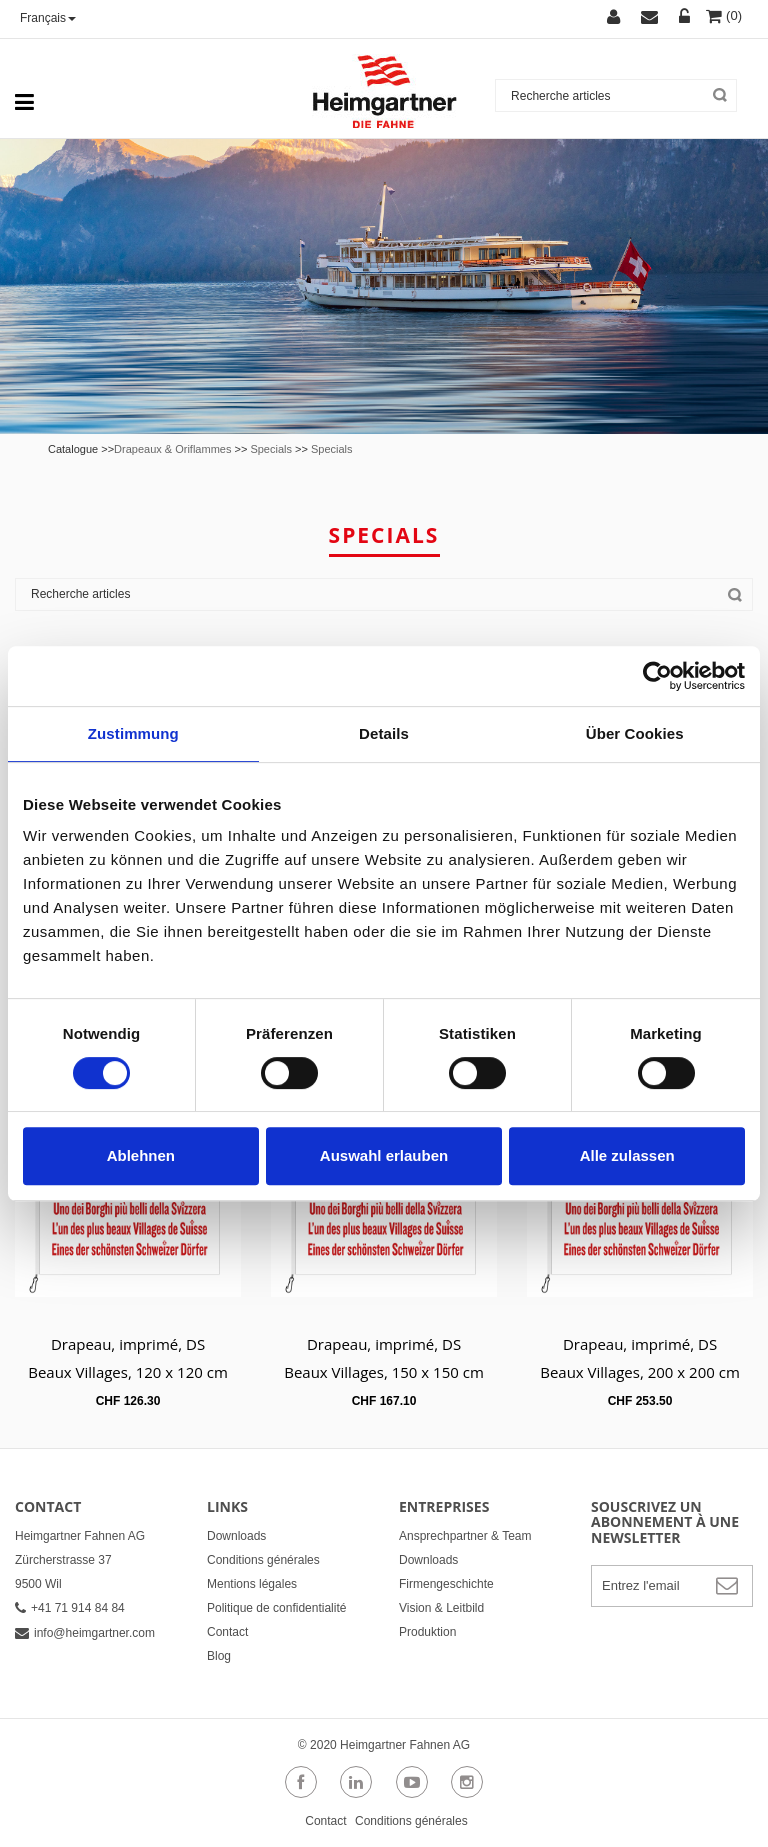  Describe the element at coordinates (627, 1155) in the screenshot. I see `Alle zulassen` at that location.